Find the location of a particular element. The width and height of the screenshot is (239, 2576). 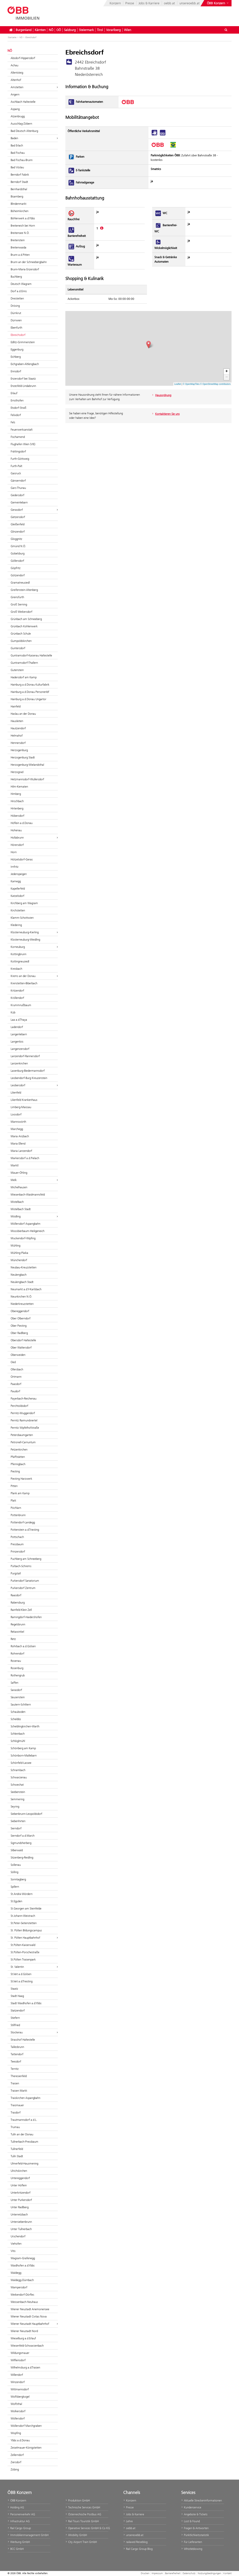

unsereoebb.at is located at coordinates (189, 3).